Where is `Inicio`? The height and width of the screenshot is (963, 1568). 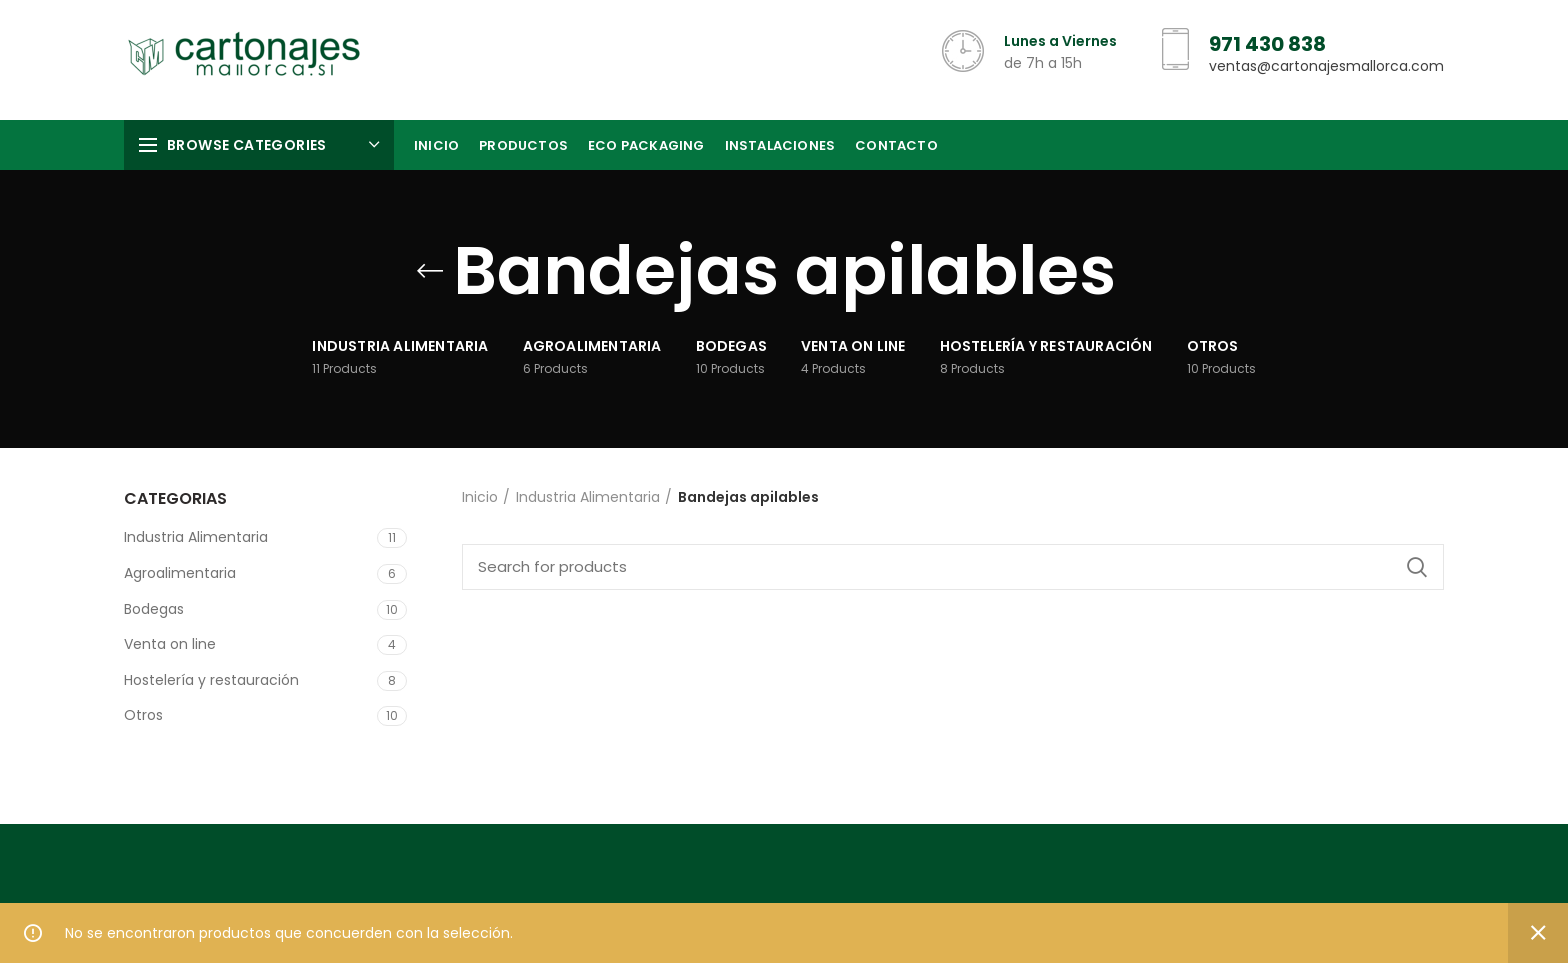
Inicio is located at coordinates (480, 497).